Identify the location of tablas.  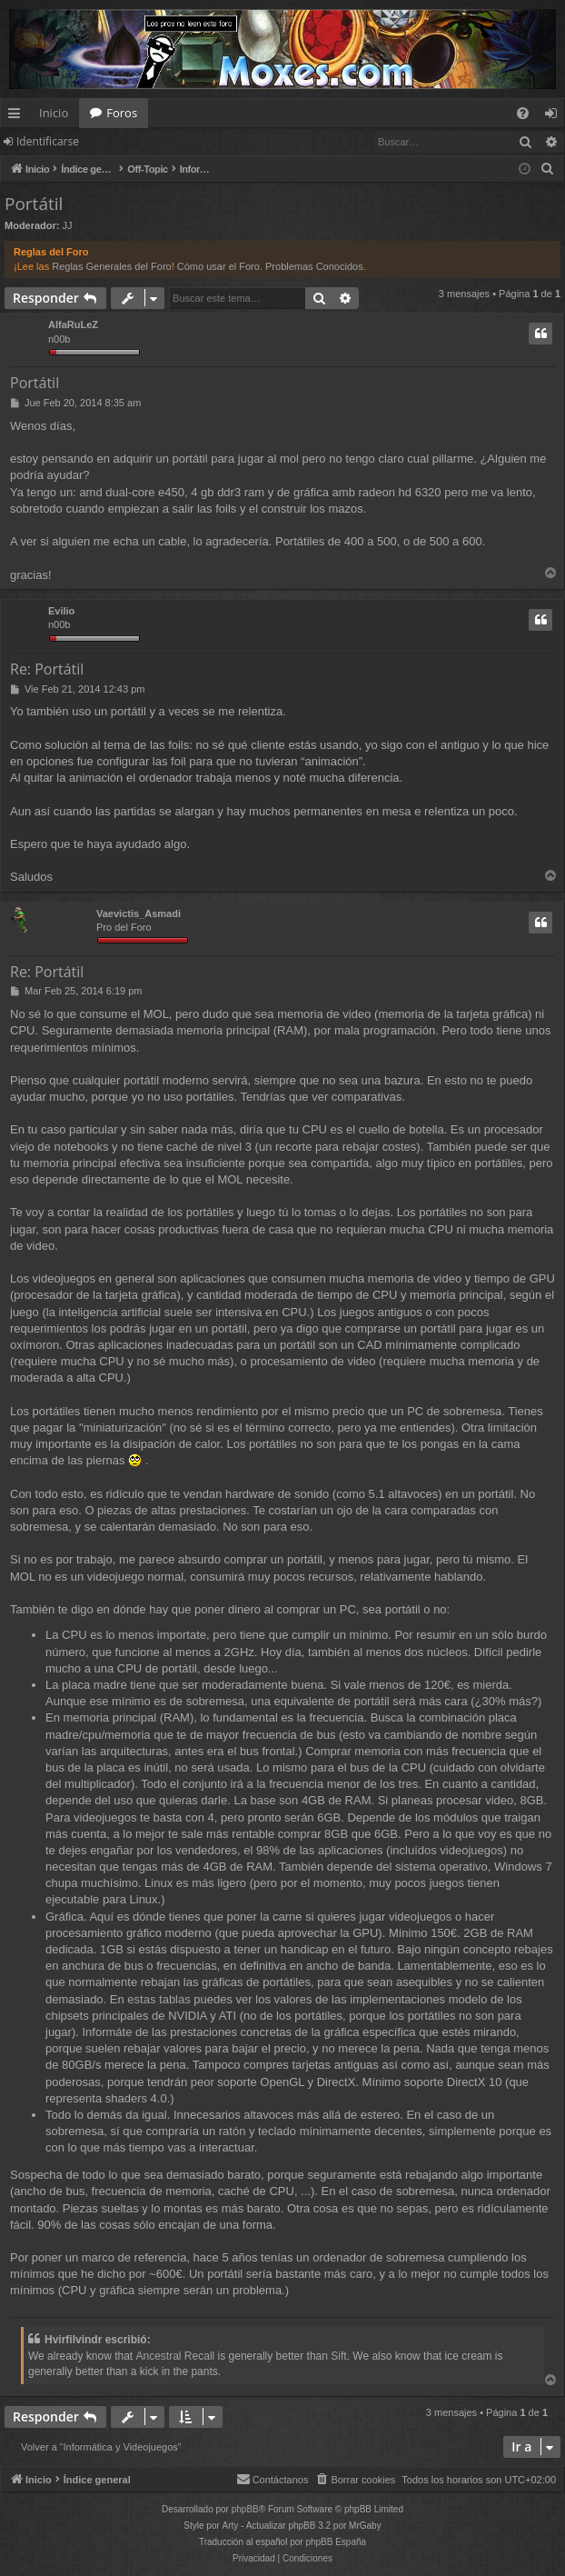
(175, 1999).